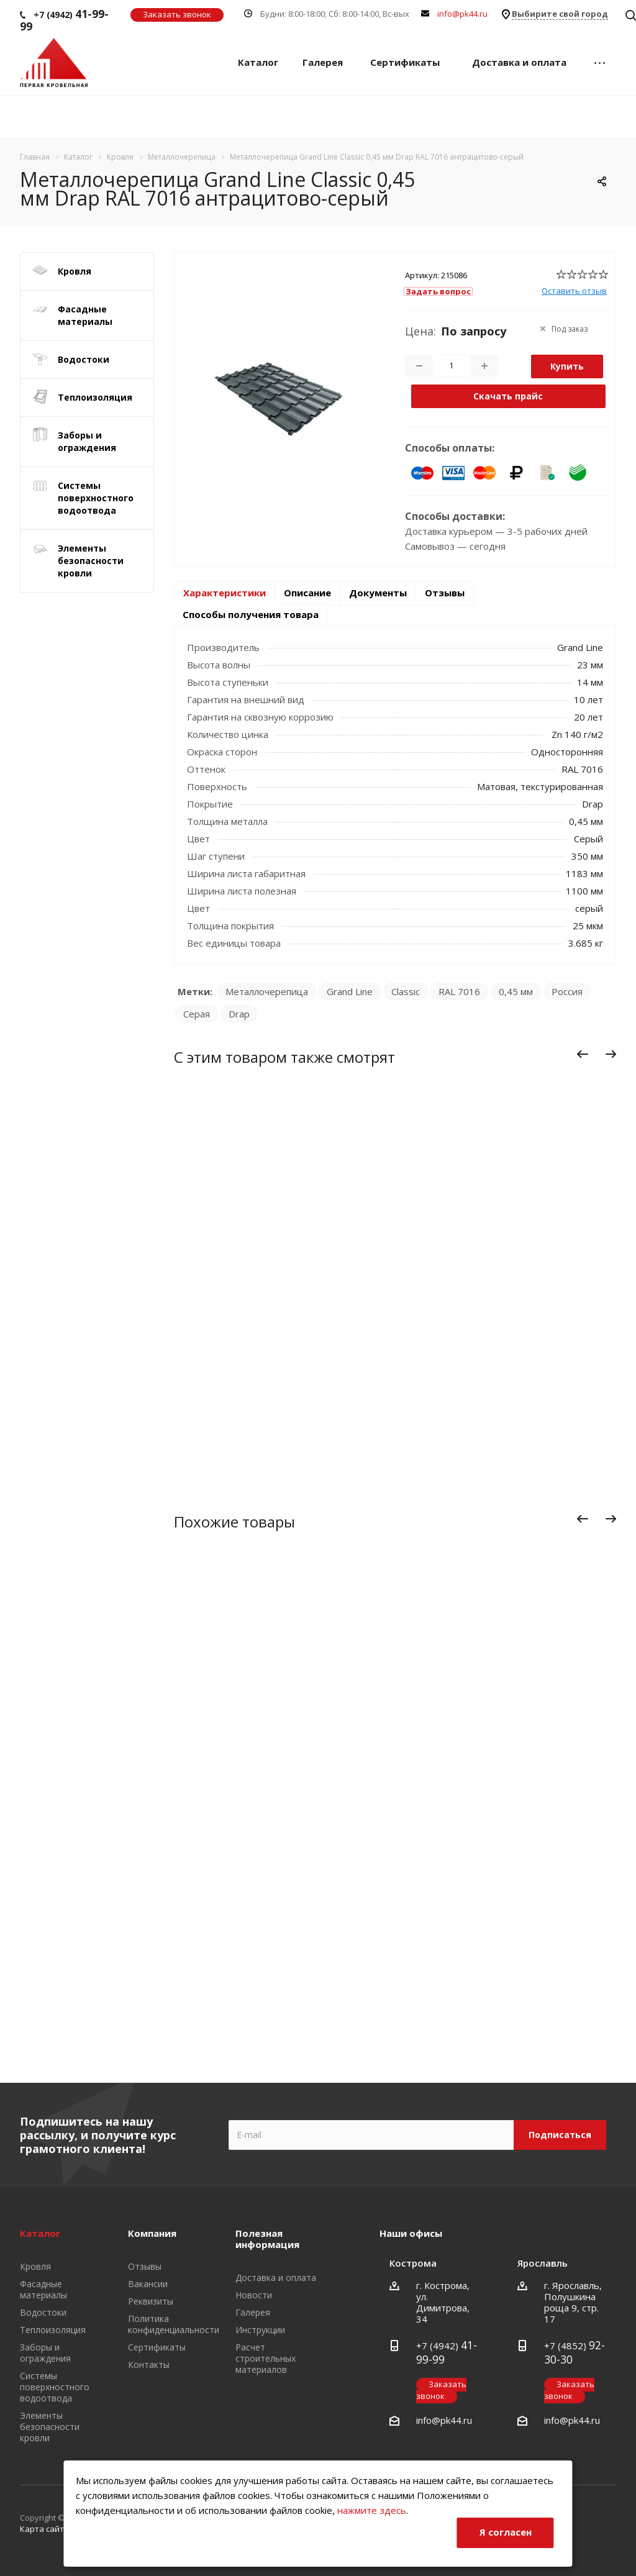 This screenshot has width=636, height=2576. I want to click on Grand Line, so click(350, 991).